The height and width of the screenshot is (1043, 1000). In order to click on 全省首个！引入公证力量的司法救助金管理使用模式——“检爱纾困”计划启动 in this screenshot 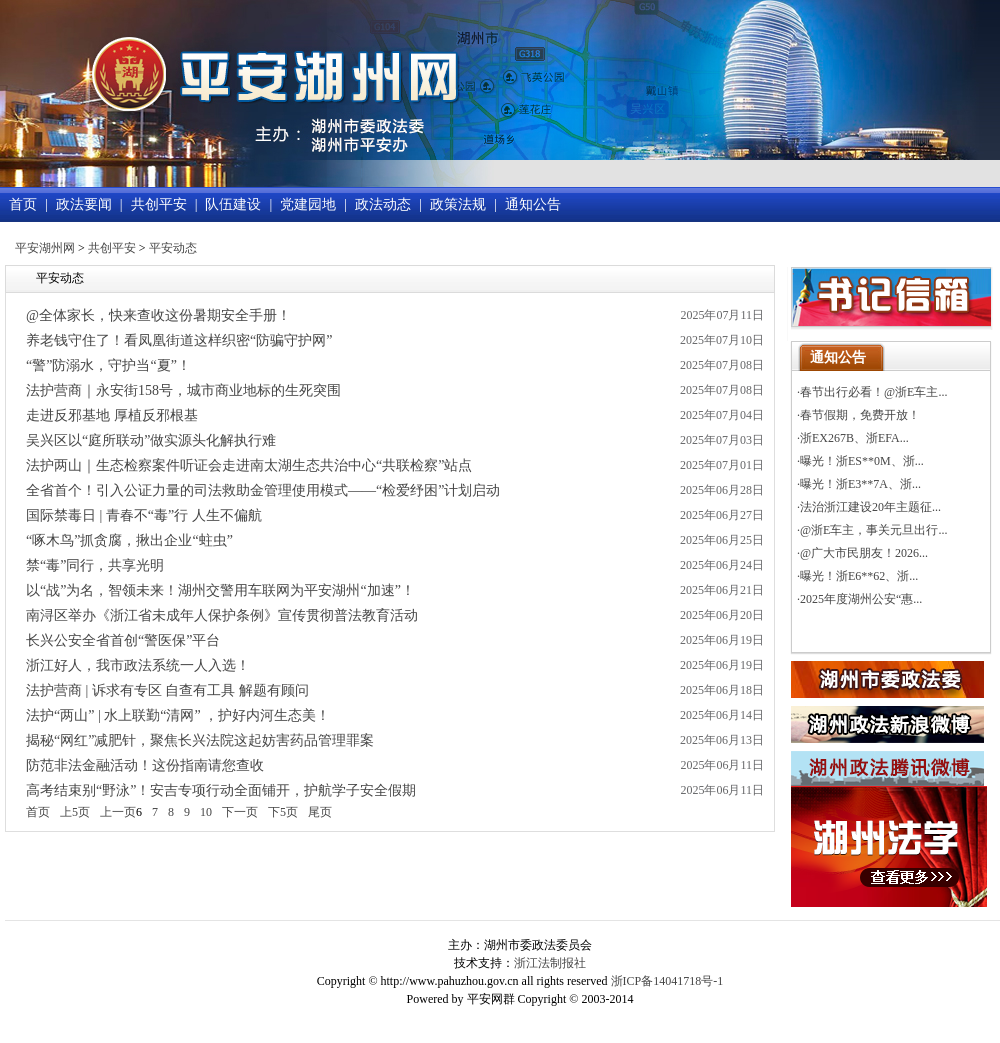, I will do `click(263, 490)`.